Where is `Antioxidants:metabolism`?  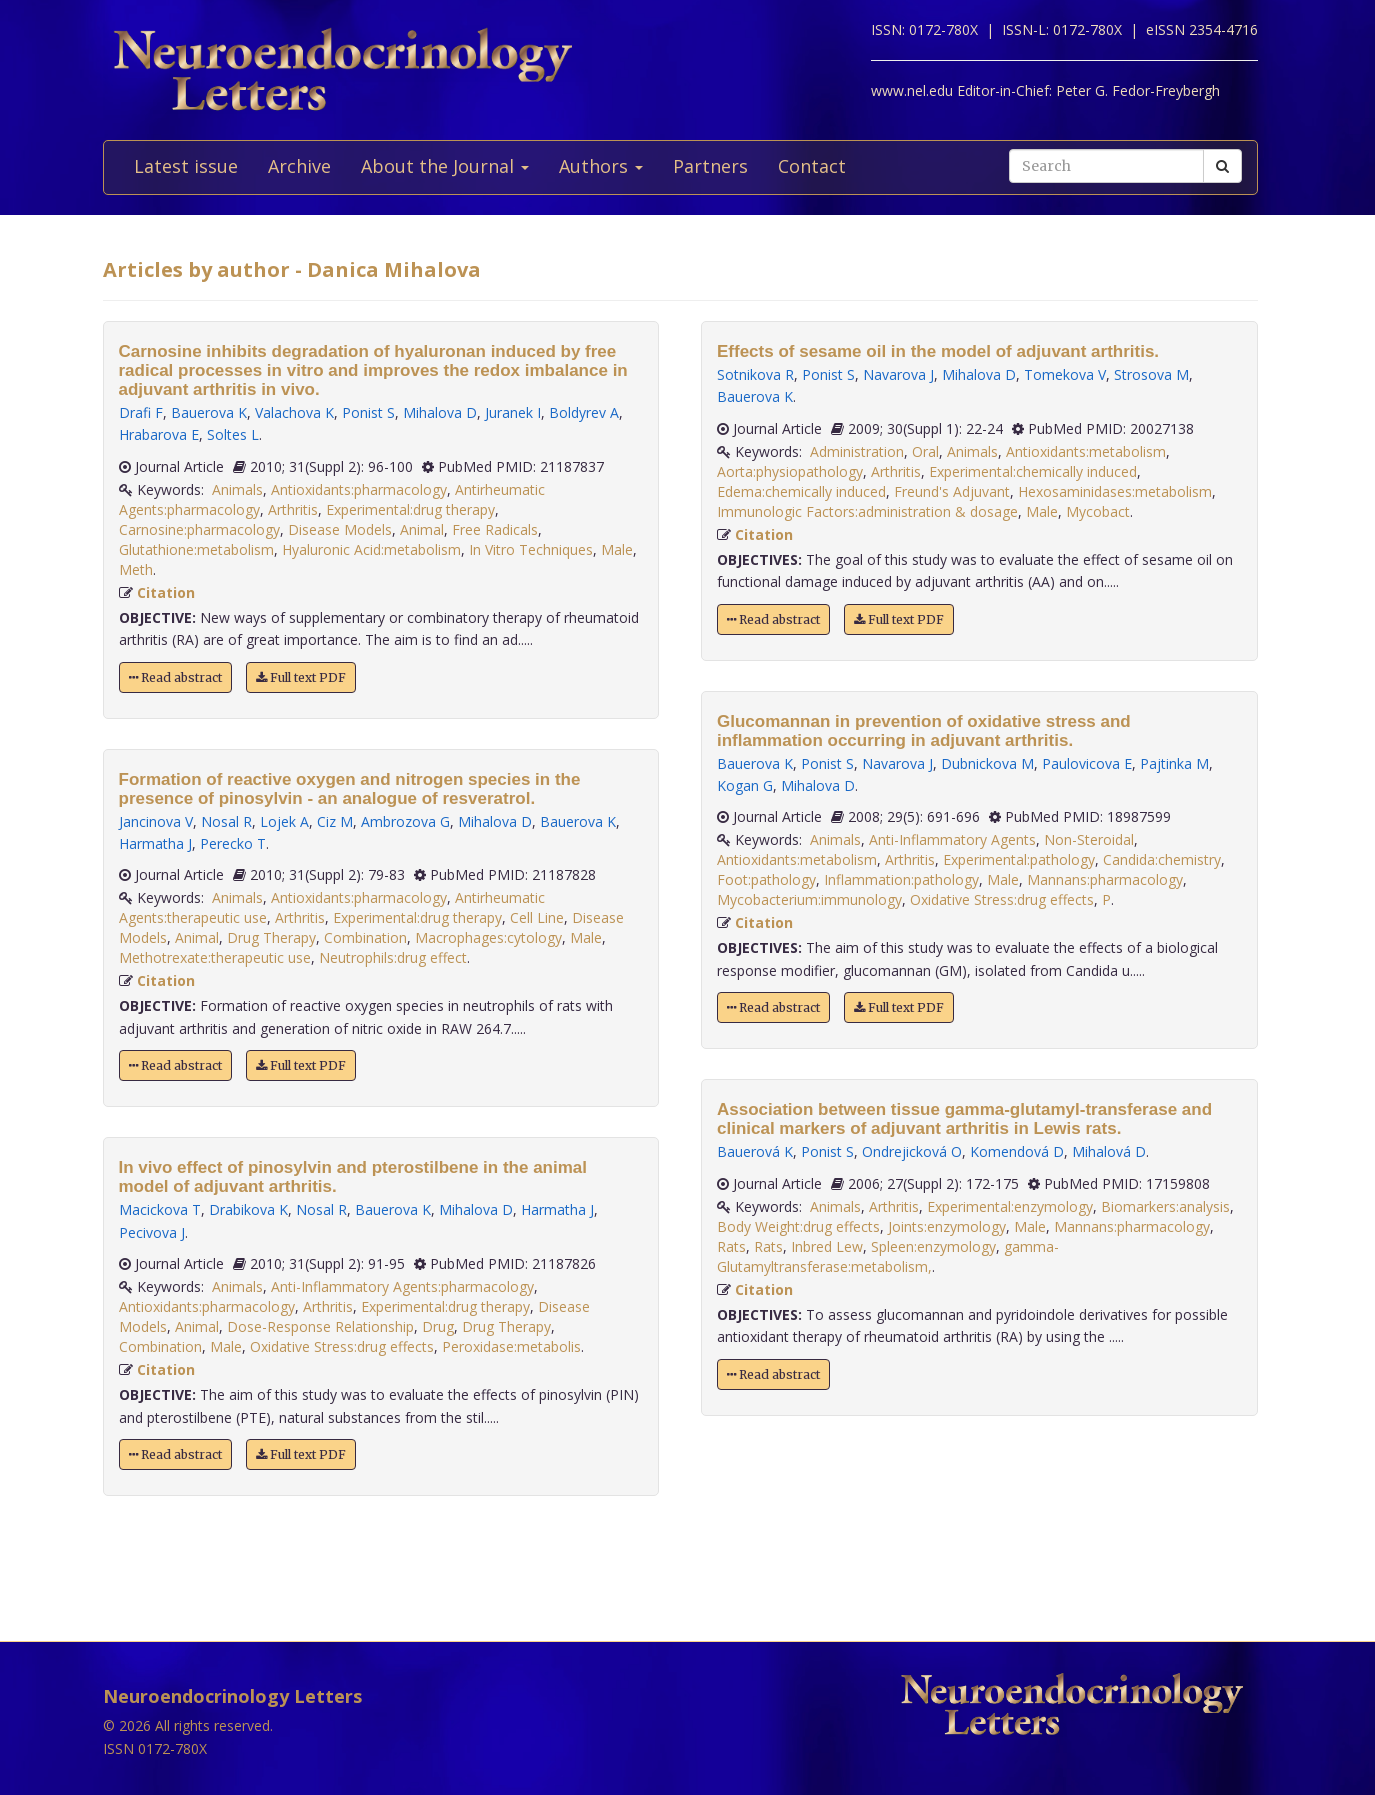 Antioxidants:metabolism is located at coordinates (1086, 451).